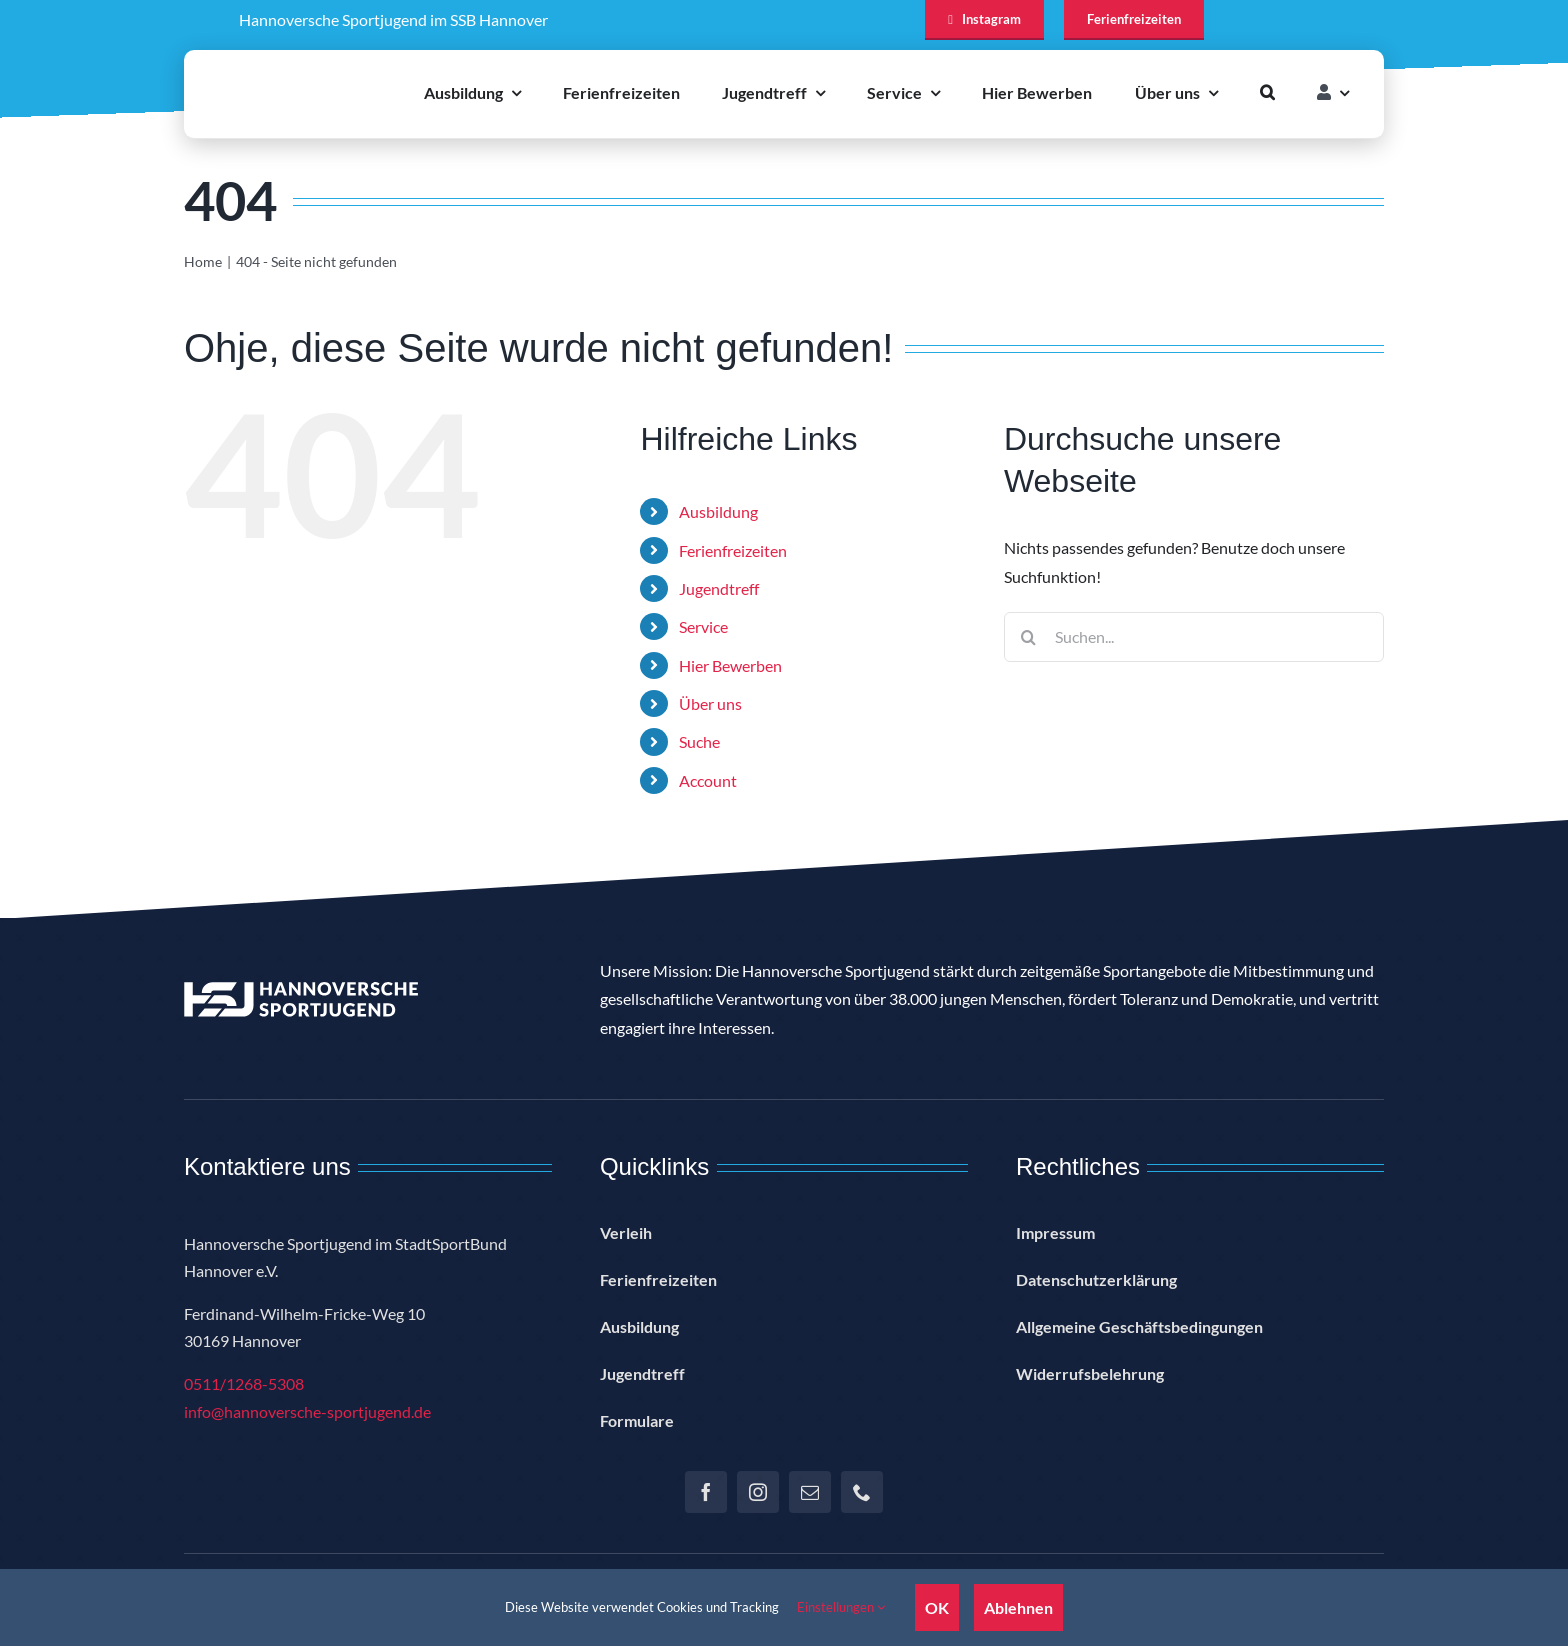 This screenshot has width=1568, height=1646. Describe the element at coordinates (1267, 92) in the screenshot. I see `[button]` at that location.